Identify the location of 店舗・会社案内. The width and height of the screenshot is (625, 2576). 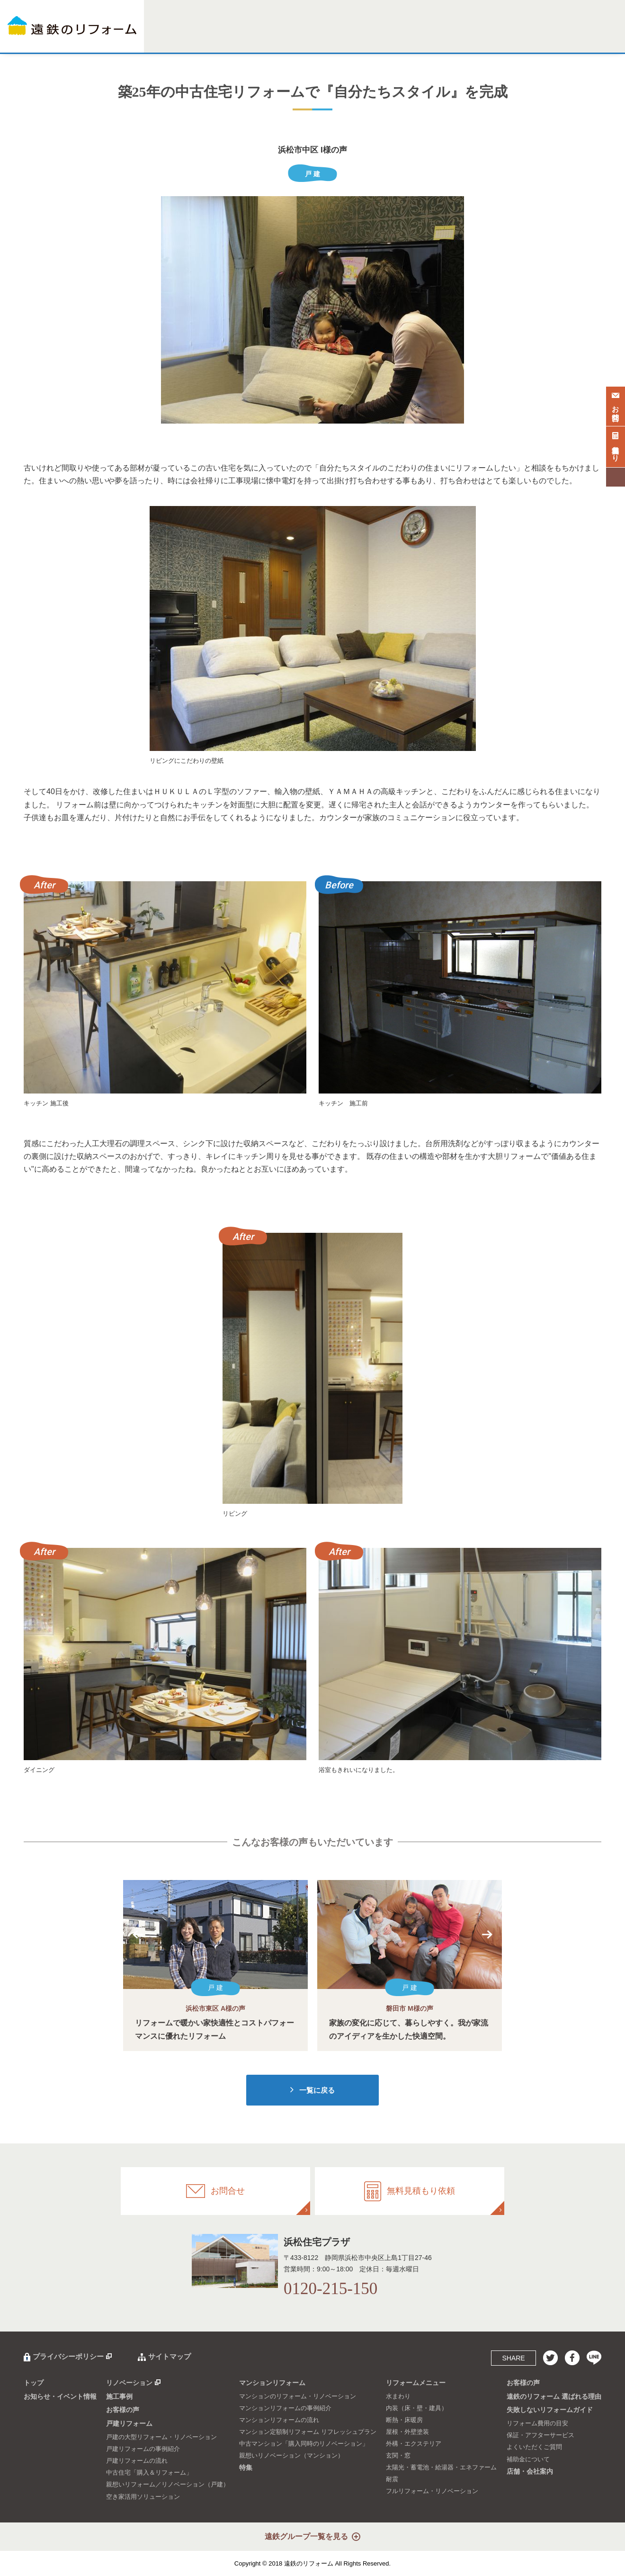
(583, 37).